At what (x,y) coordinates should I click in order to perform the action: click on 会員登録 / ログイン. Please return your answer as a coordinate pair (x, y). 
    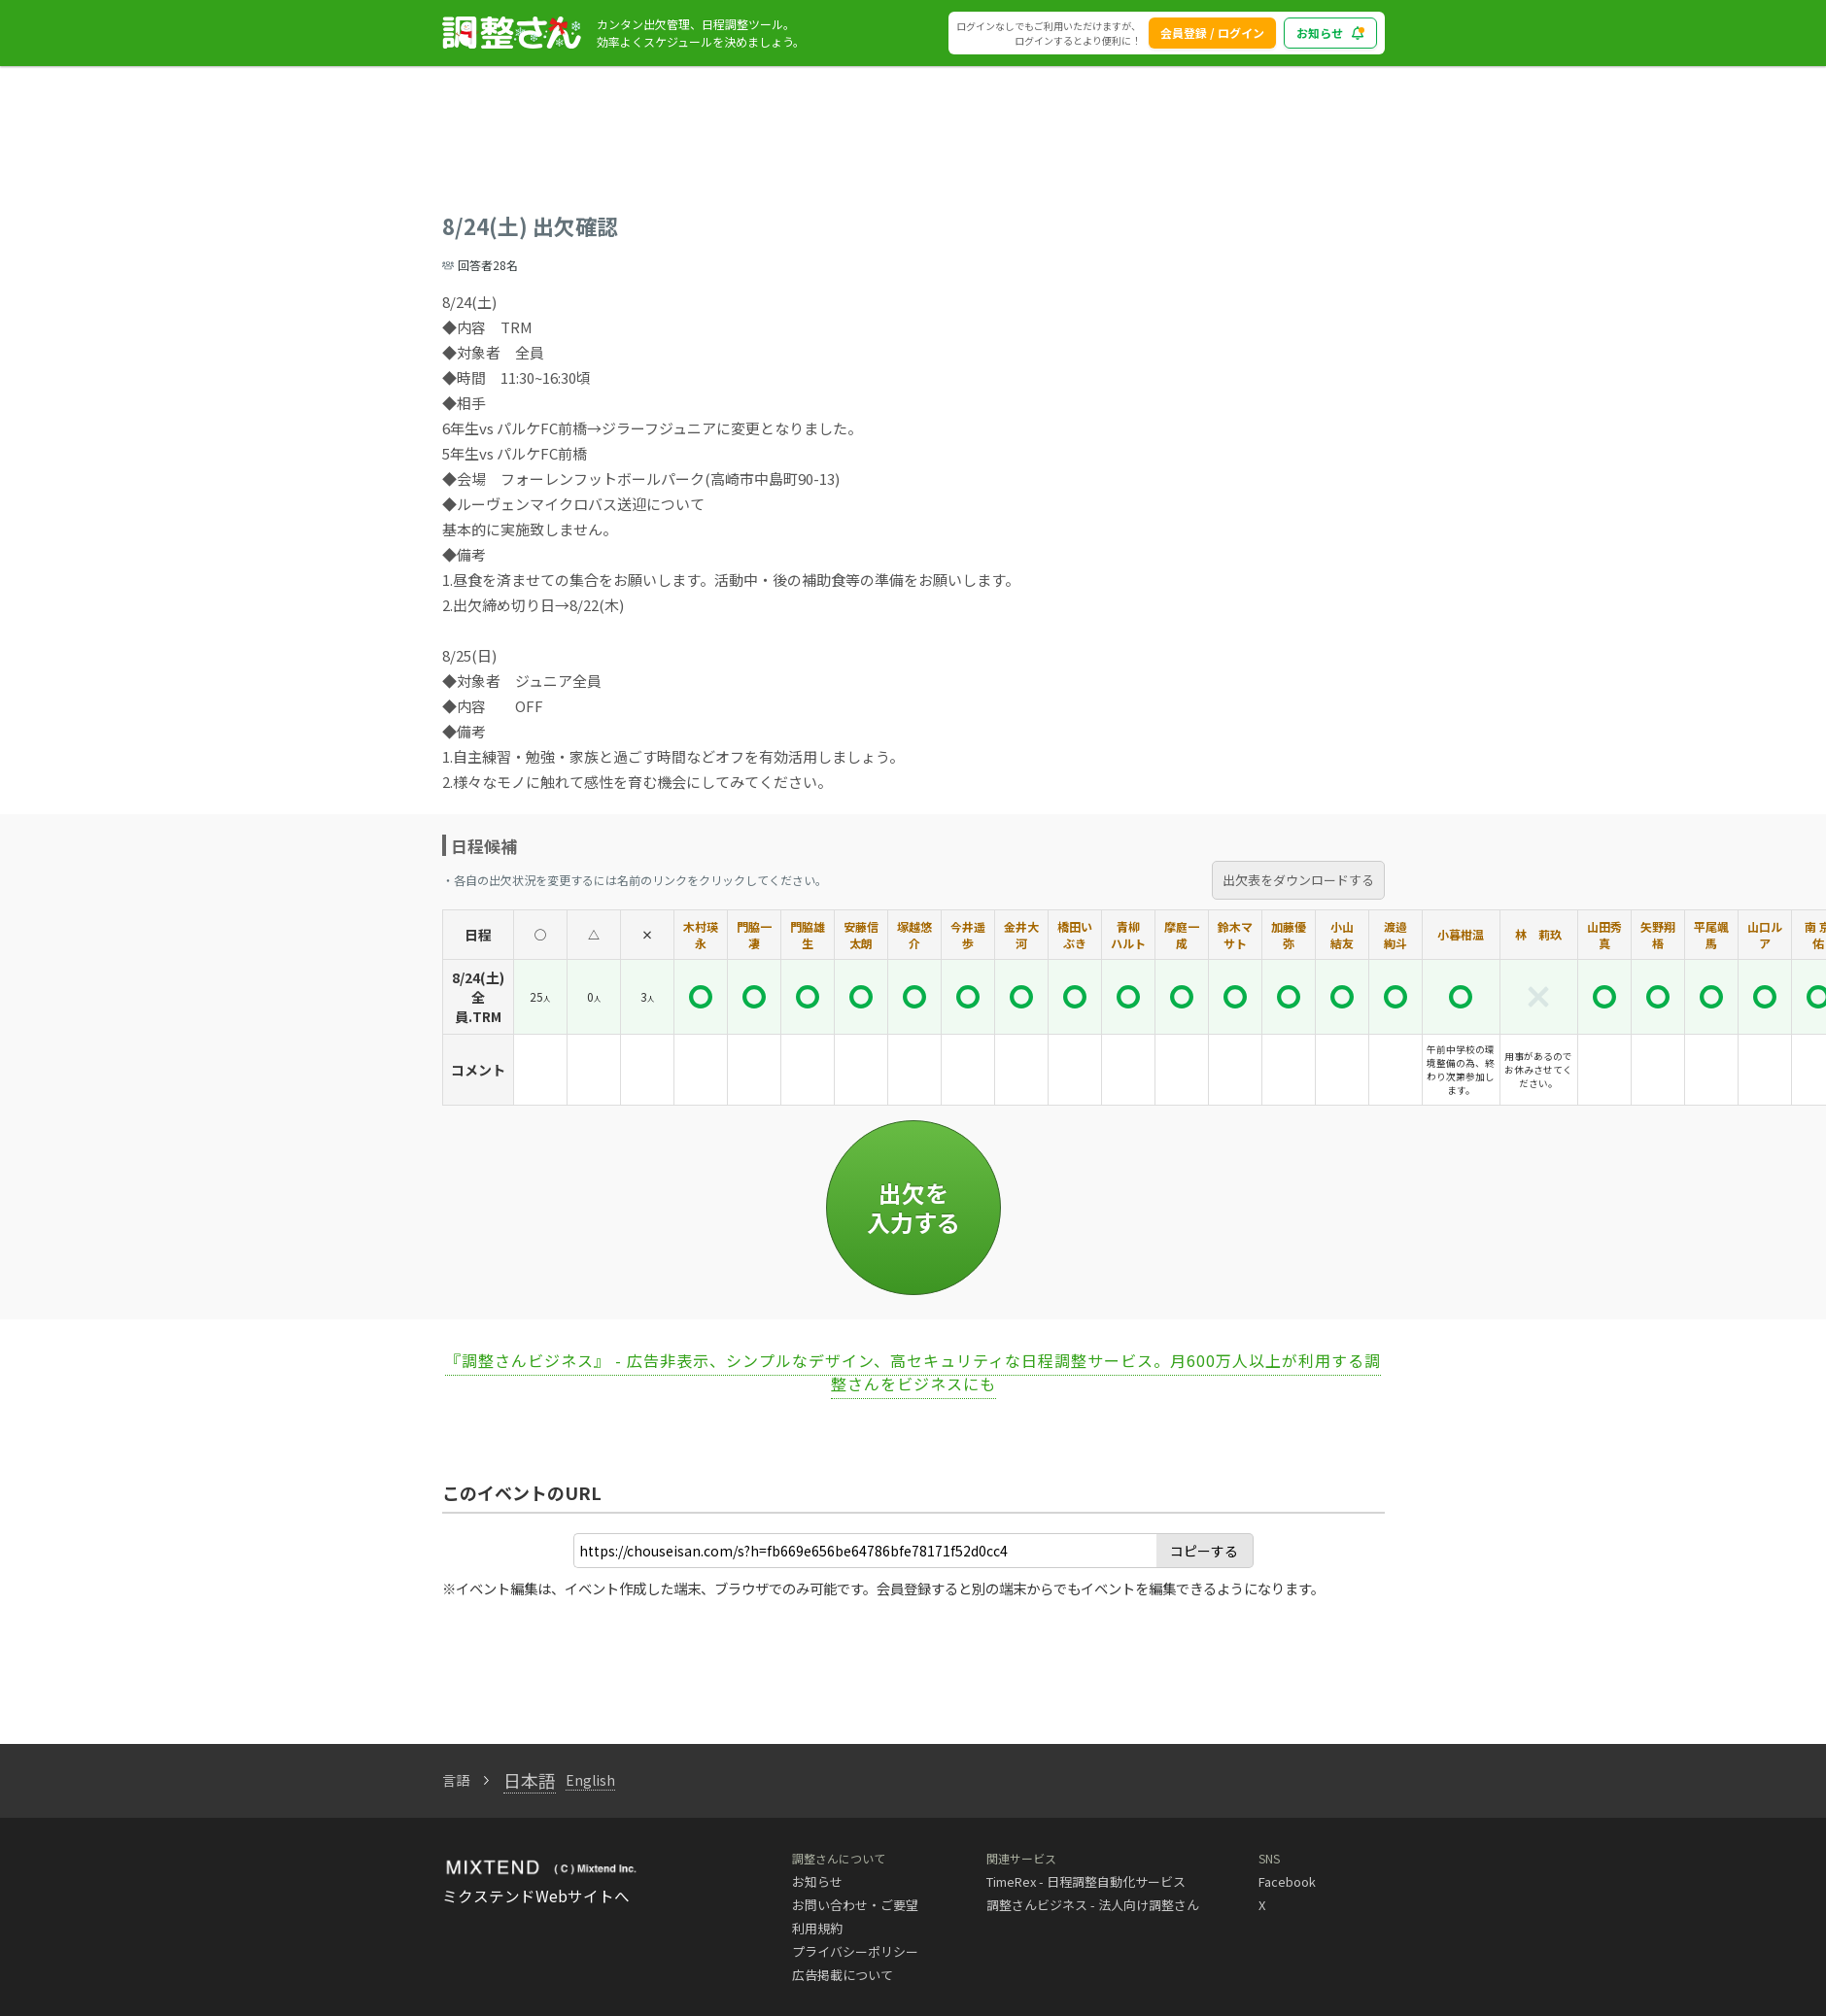
    Looking at the image, I should click on (1212, 32).